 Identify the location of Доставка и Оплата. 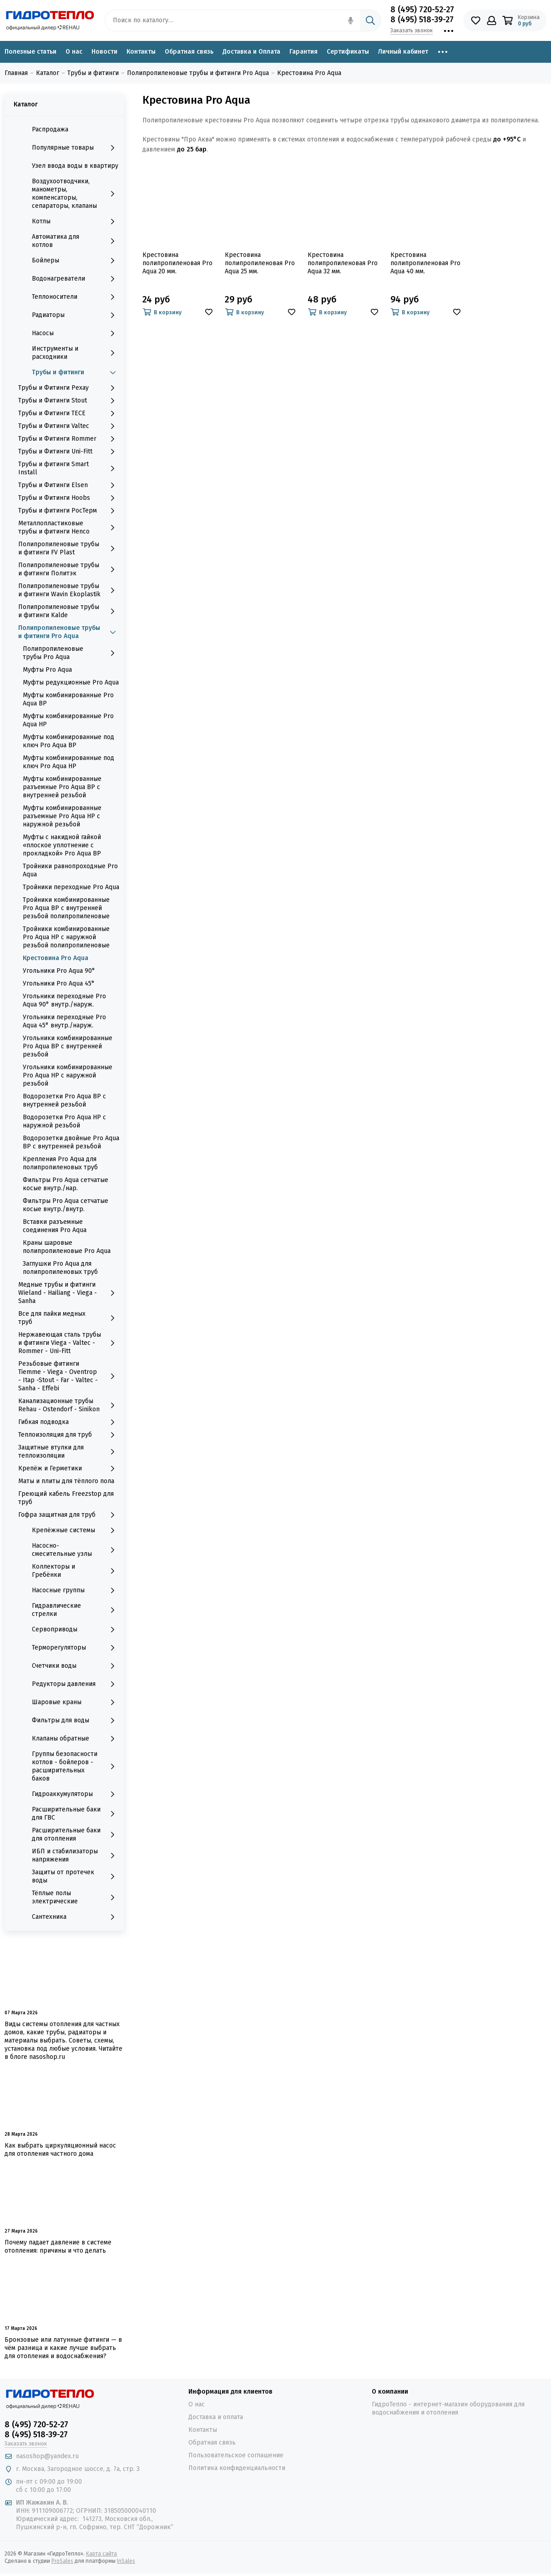
(251, 51).